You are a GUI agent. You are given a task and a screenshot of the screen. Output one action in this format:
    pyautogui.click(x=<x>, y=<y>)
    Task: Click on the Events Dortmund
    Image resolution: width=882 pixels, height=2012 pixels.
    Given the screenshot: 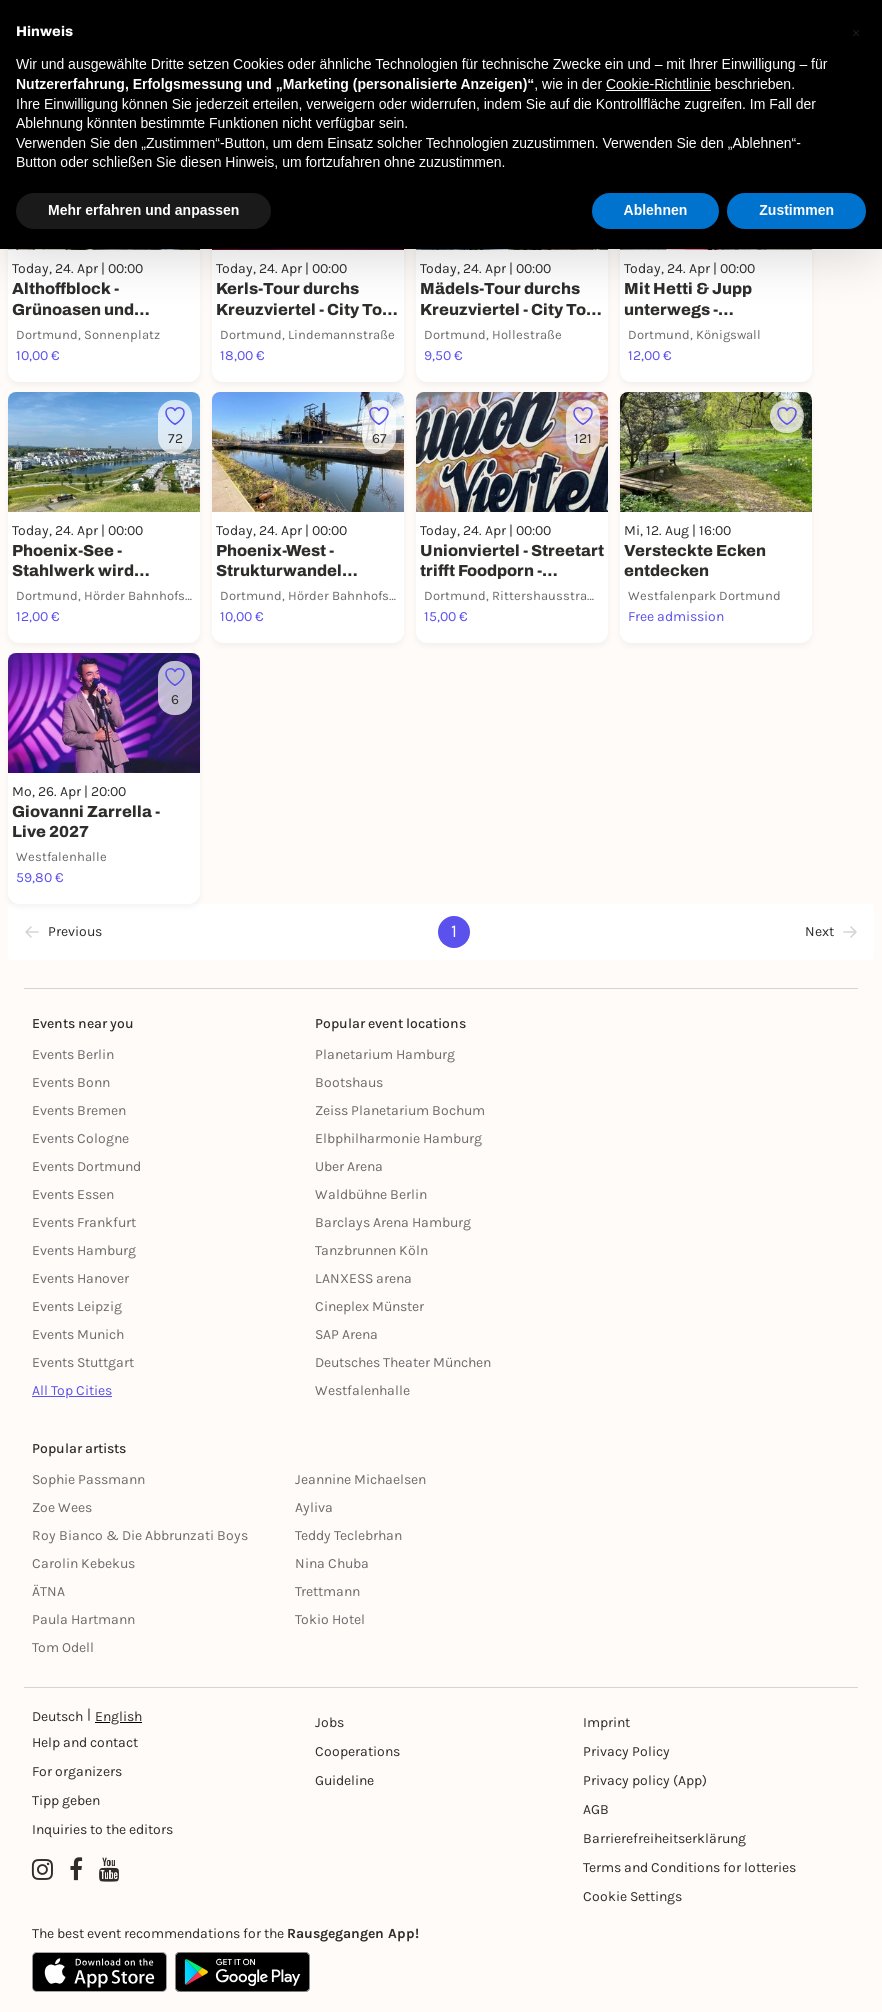 What is the action you would take?
    pyautogui.click(x=86, y=1166)
    